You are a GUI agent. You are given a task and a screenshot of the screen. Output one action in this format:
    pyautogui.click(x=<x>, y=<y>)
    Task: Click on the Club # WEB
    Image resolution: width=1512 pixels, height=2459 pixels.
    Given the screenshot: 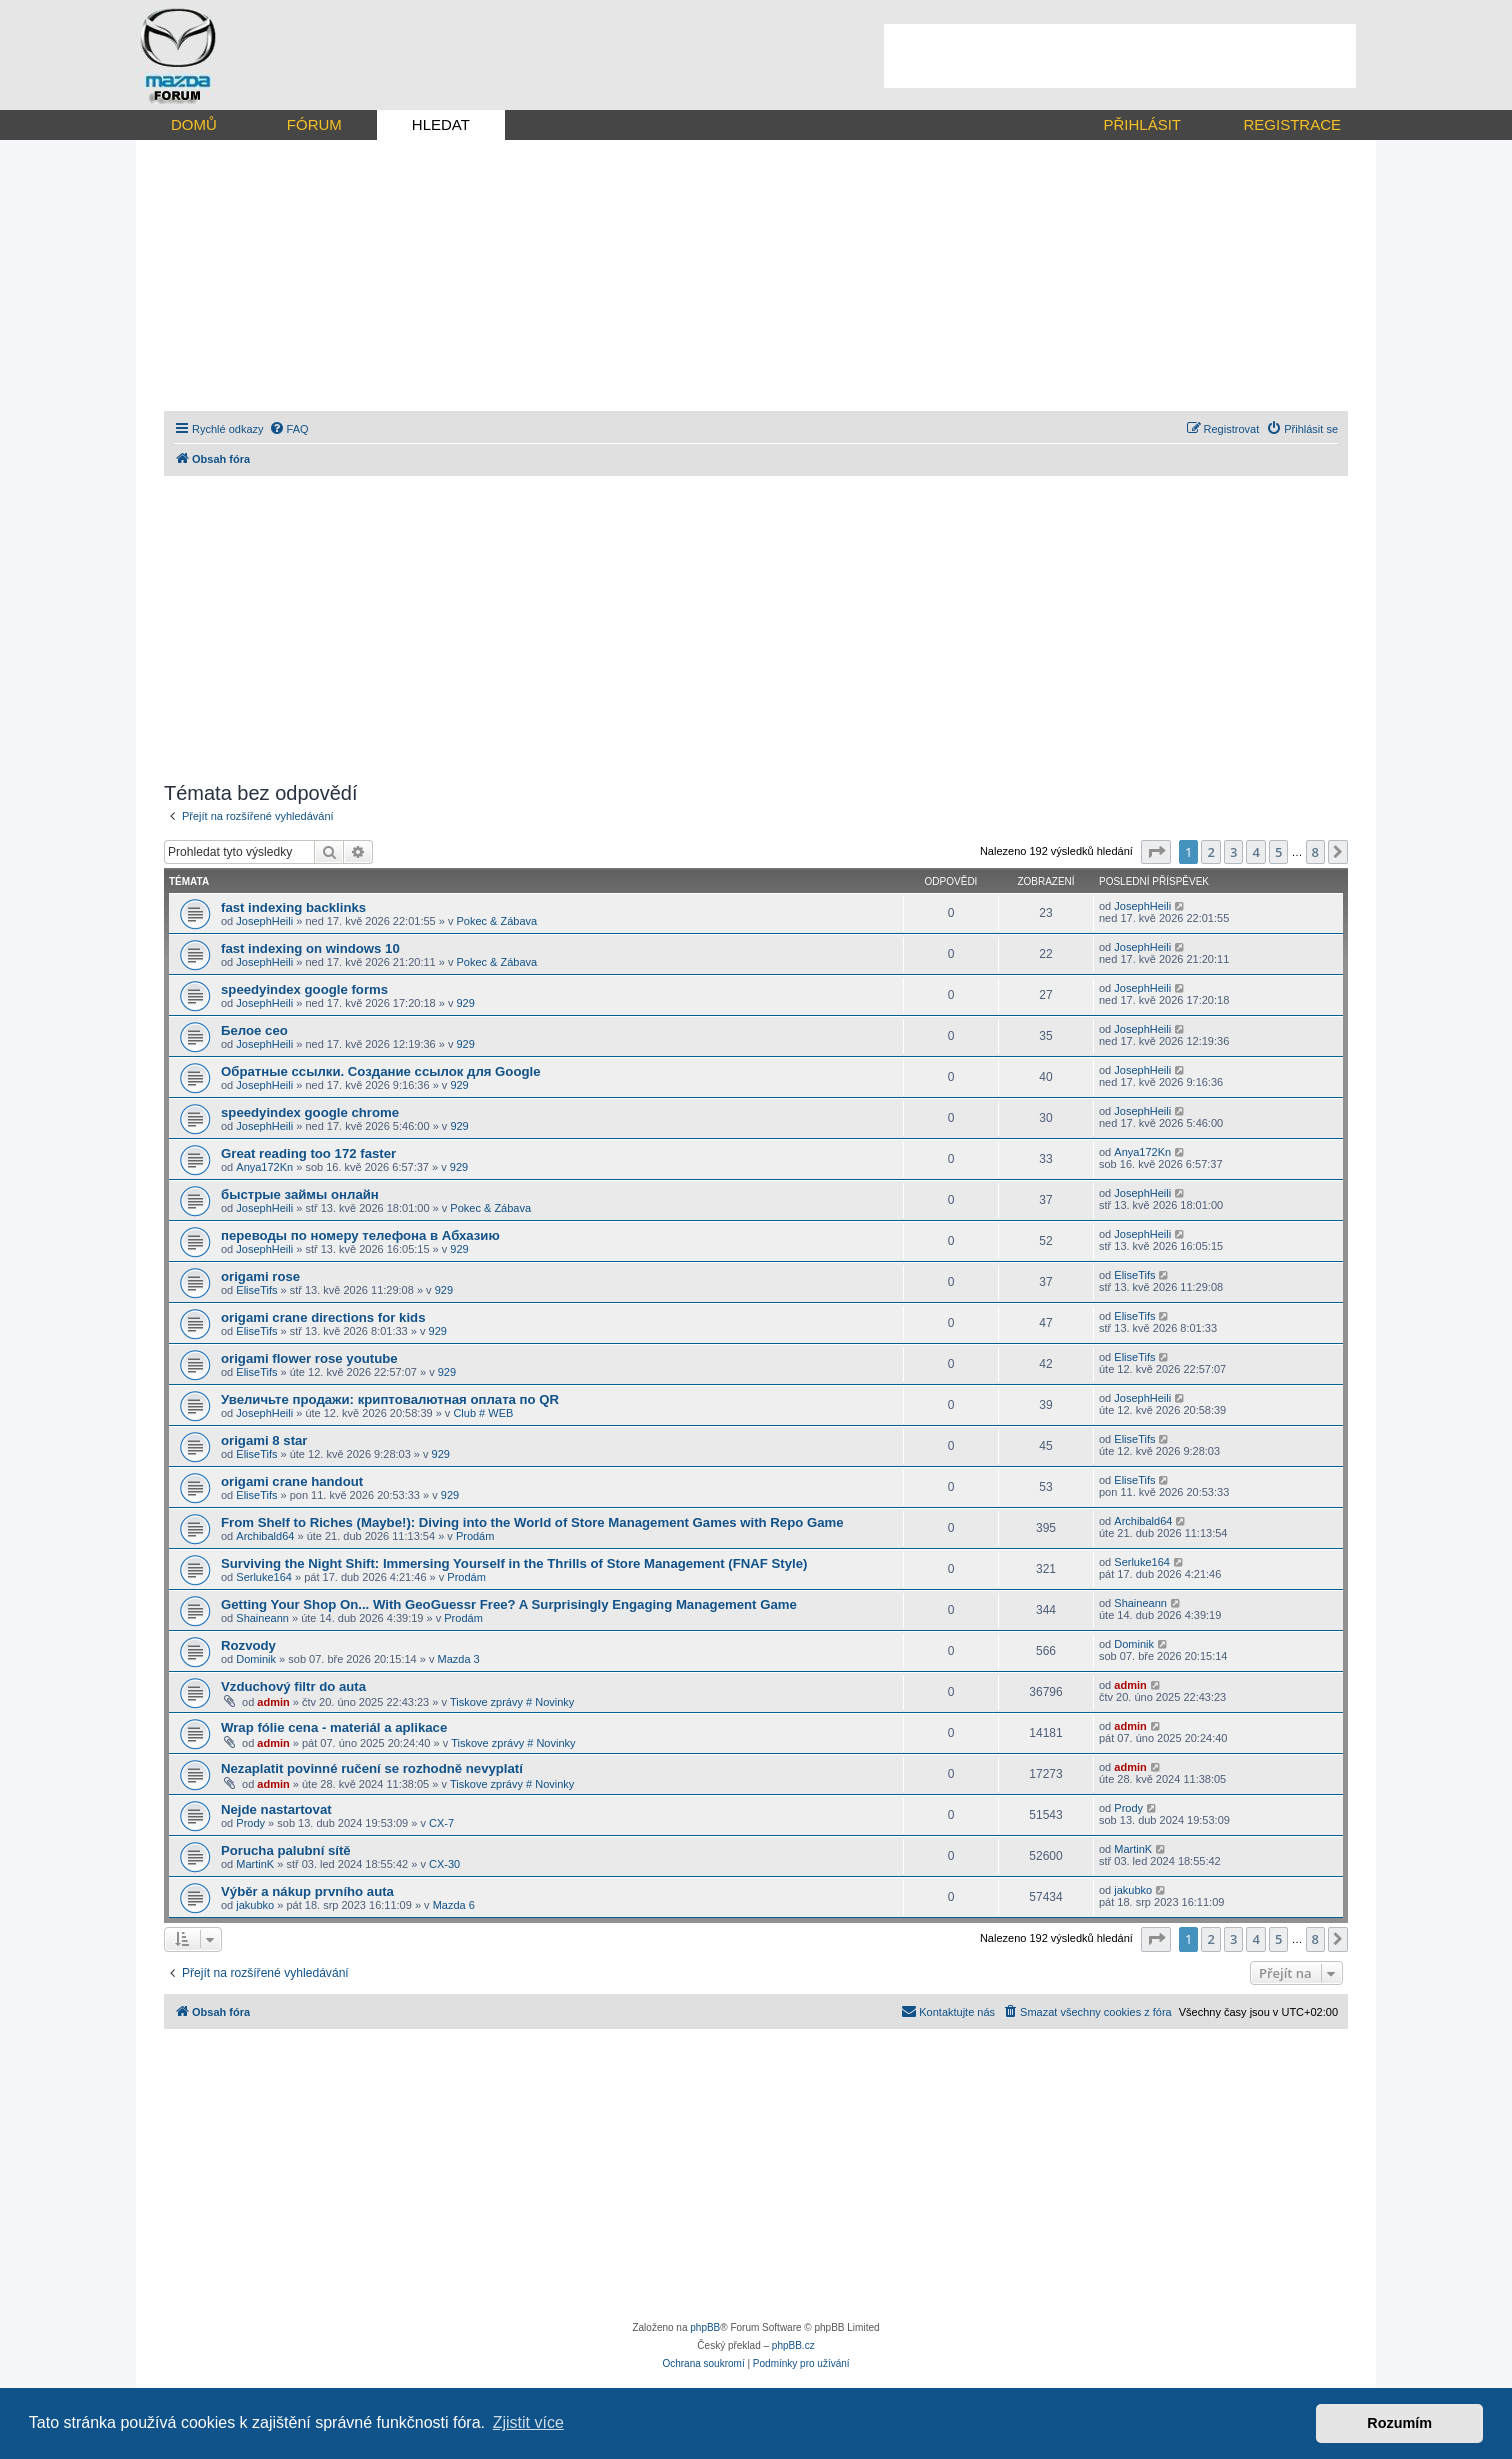 What is the action you would take?
    pyautogui.click(x=483, y=1413)
    